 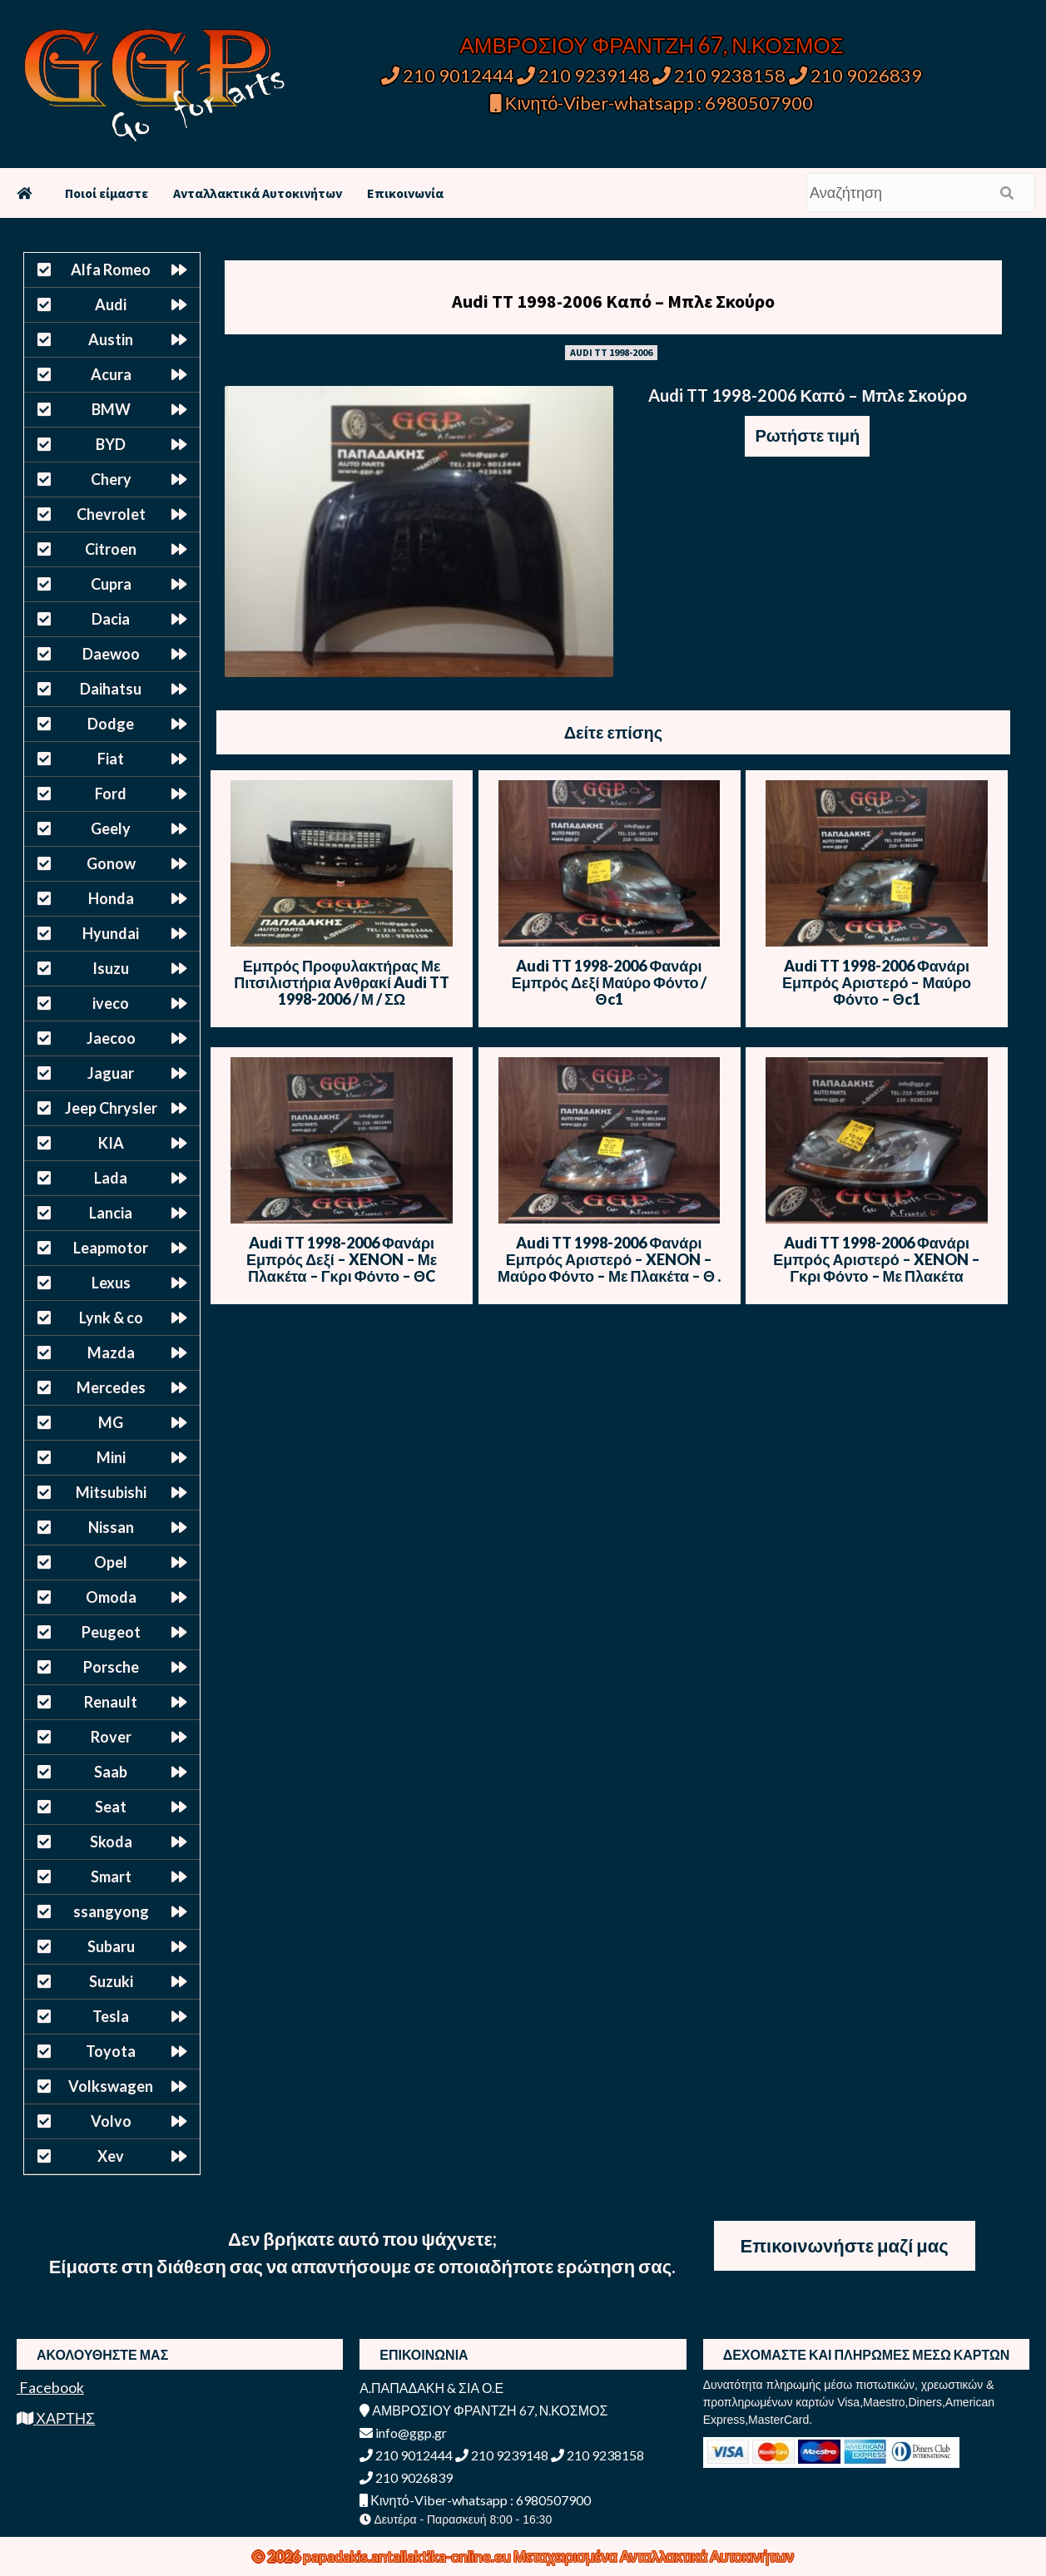 What do you see at coordinates (111, 1317) in the screenshot?
I see `Lynk & co` at bounding box center [111, 1317].